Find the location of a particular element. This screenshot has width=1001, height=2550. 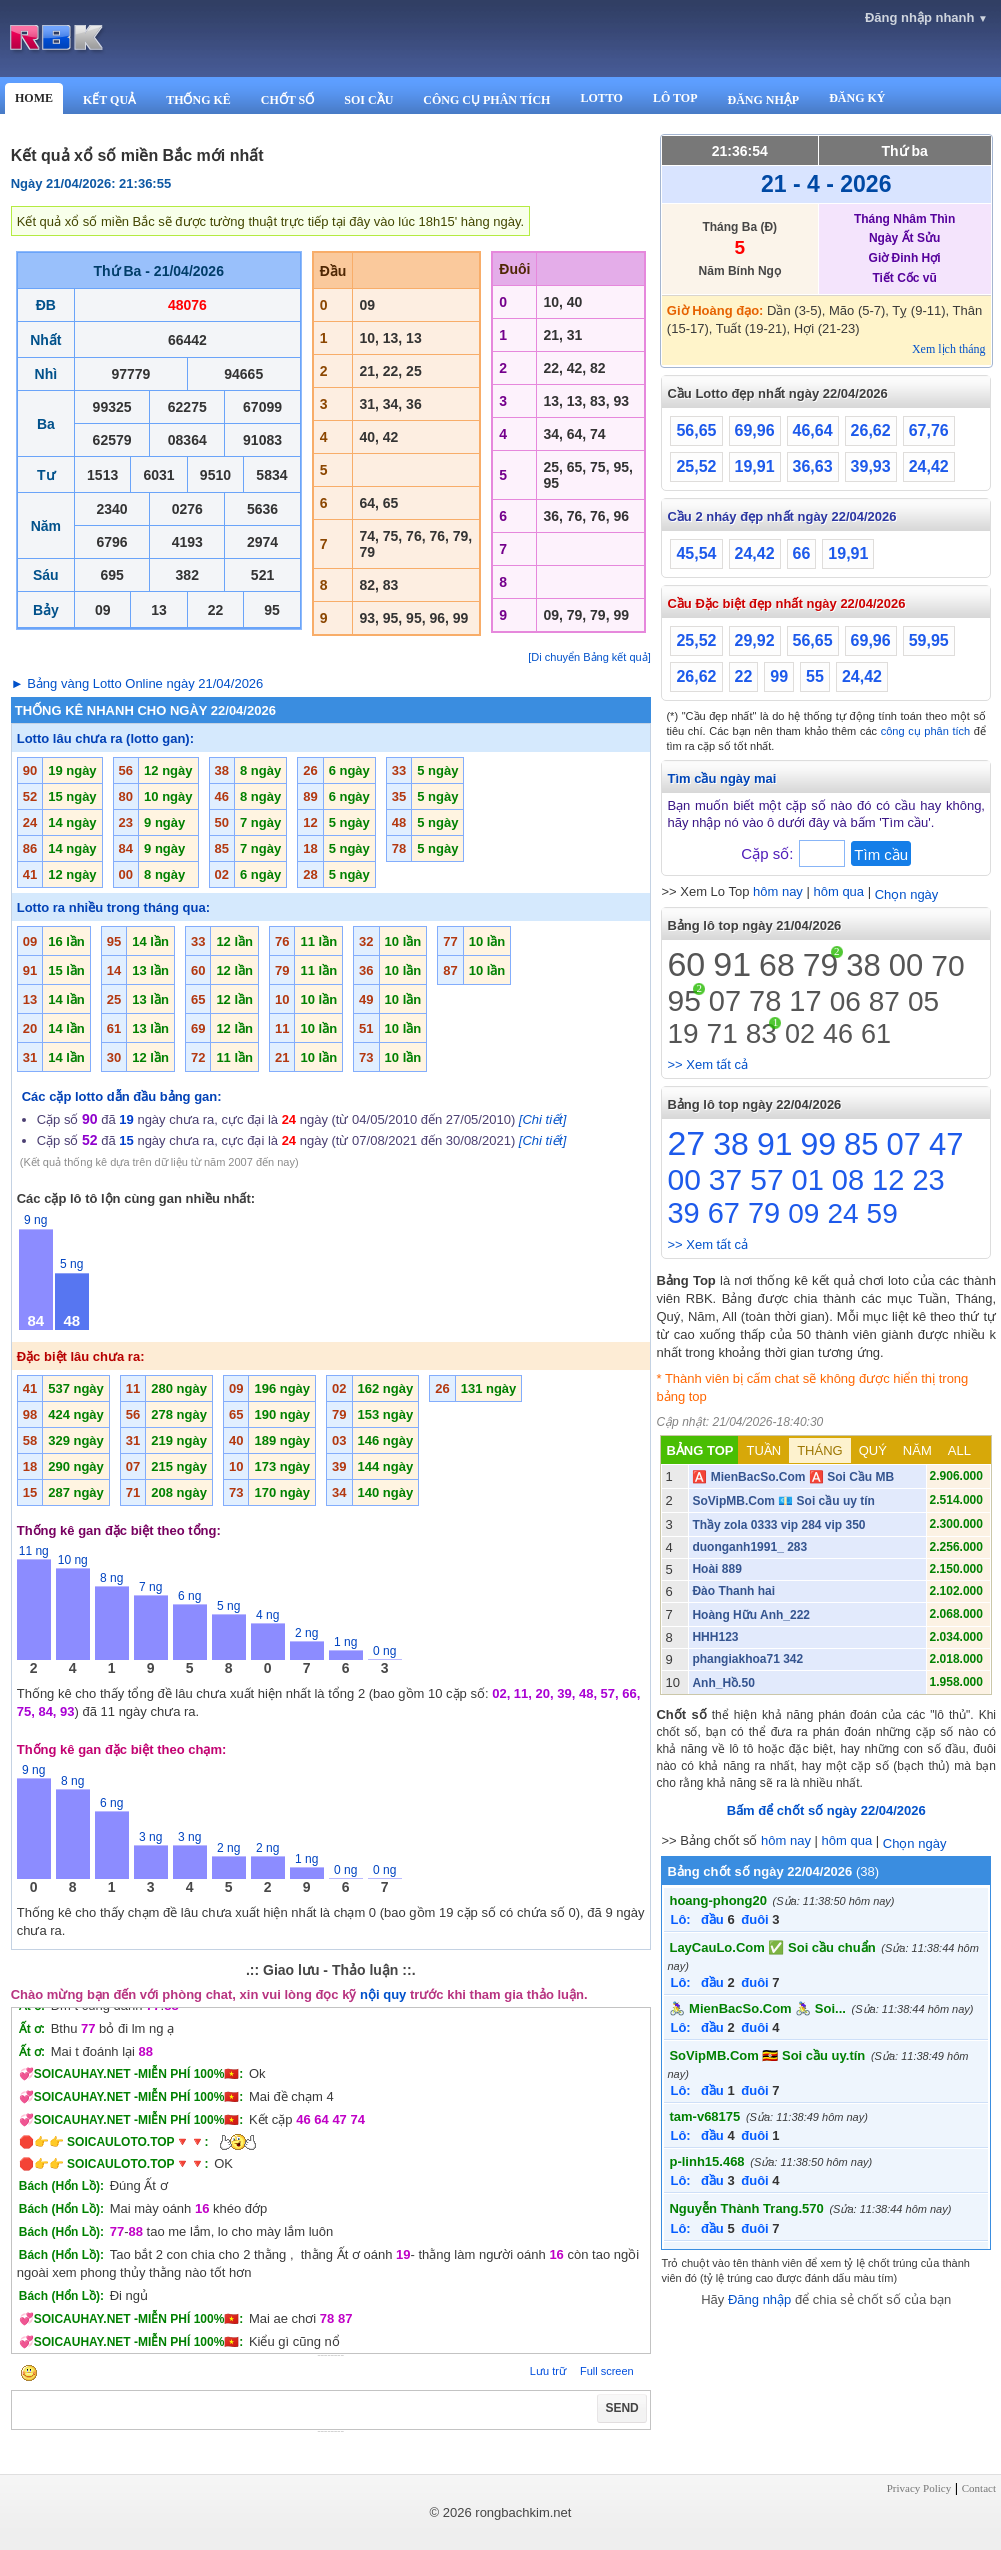

61 is located at coordinates (876, 1034).